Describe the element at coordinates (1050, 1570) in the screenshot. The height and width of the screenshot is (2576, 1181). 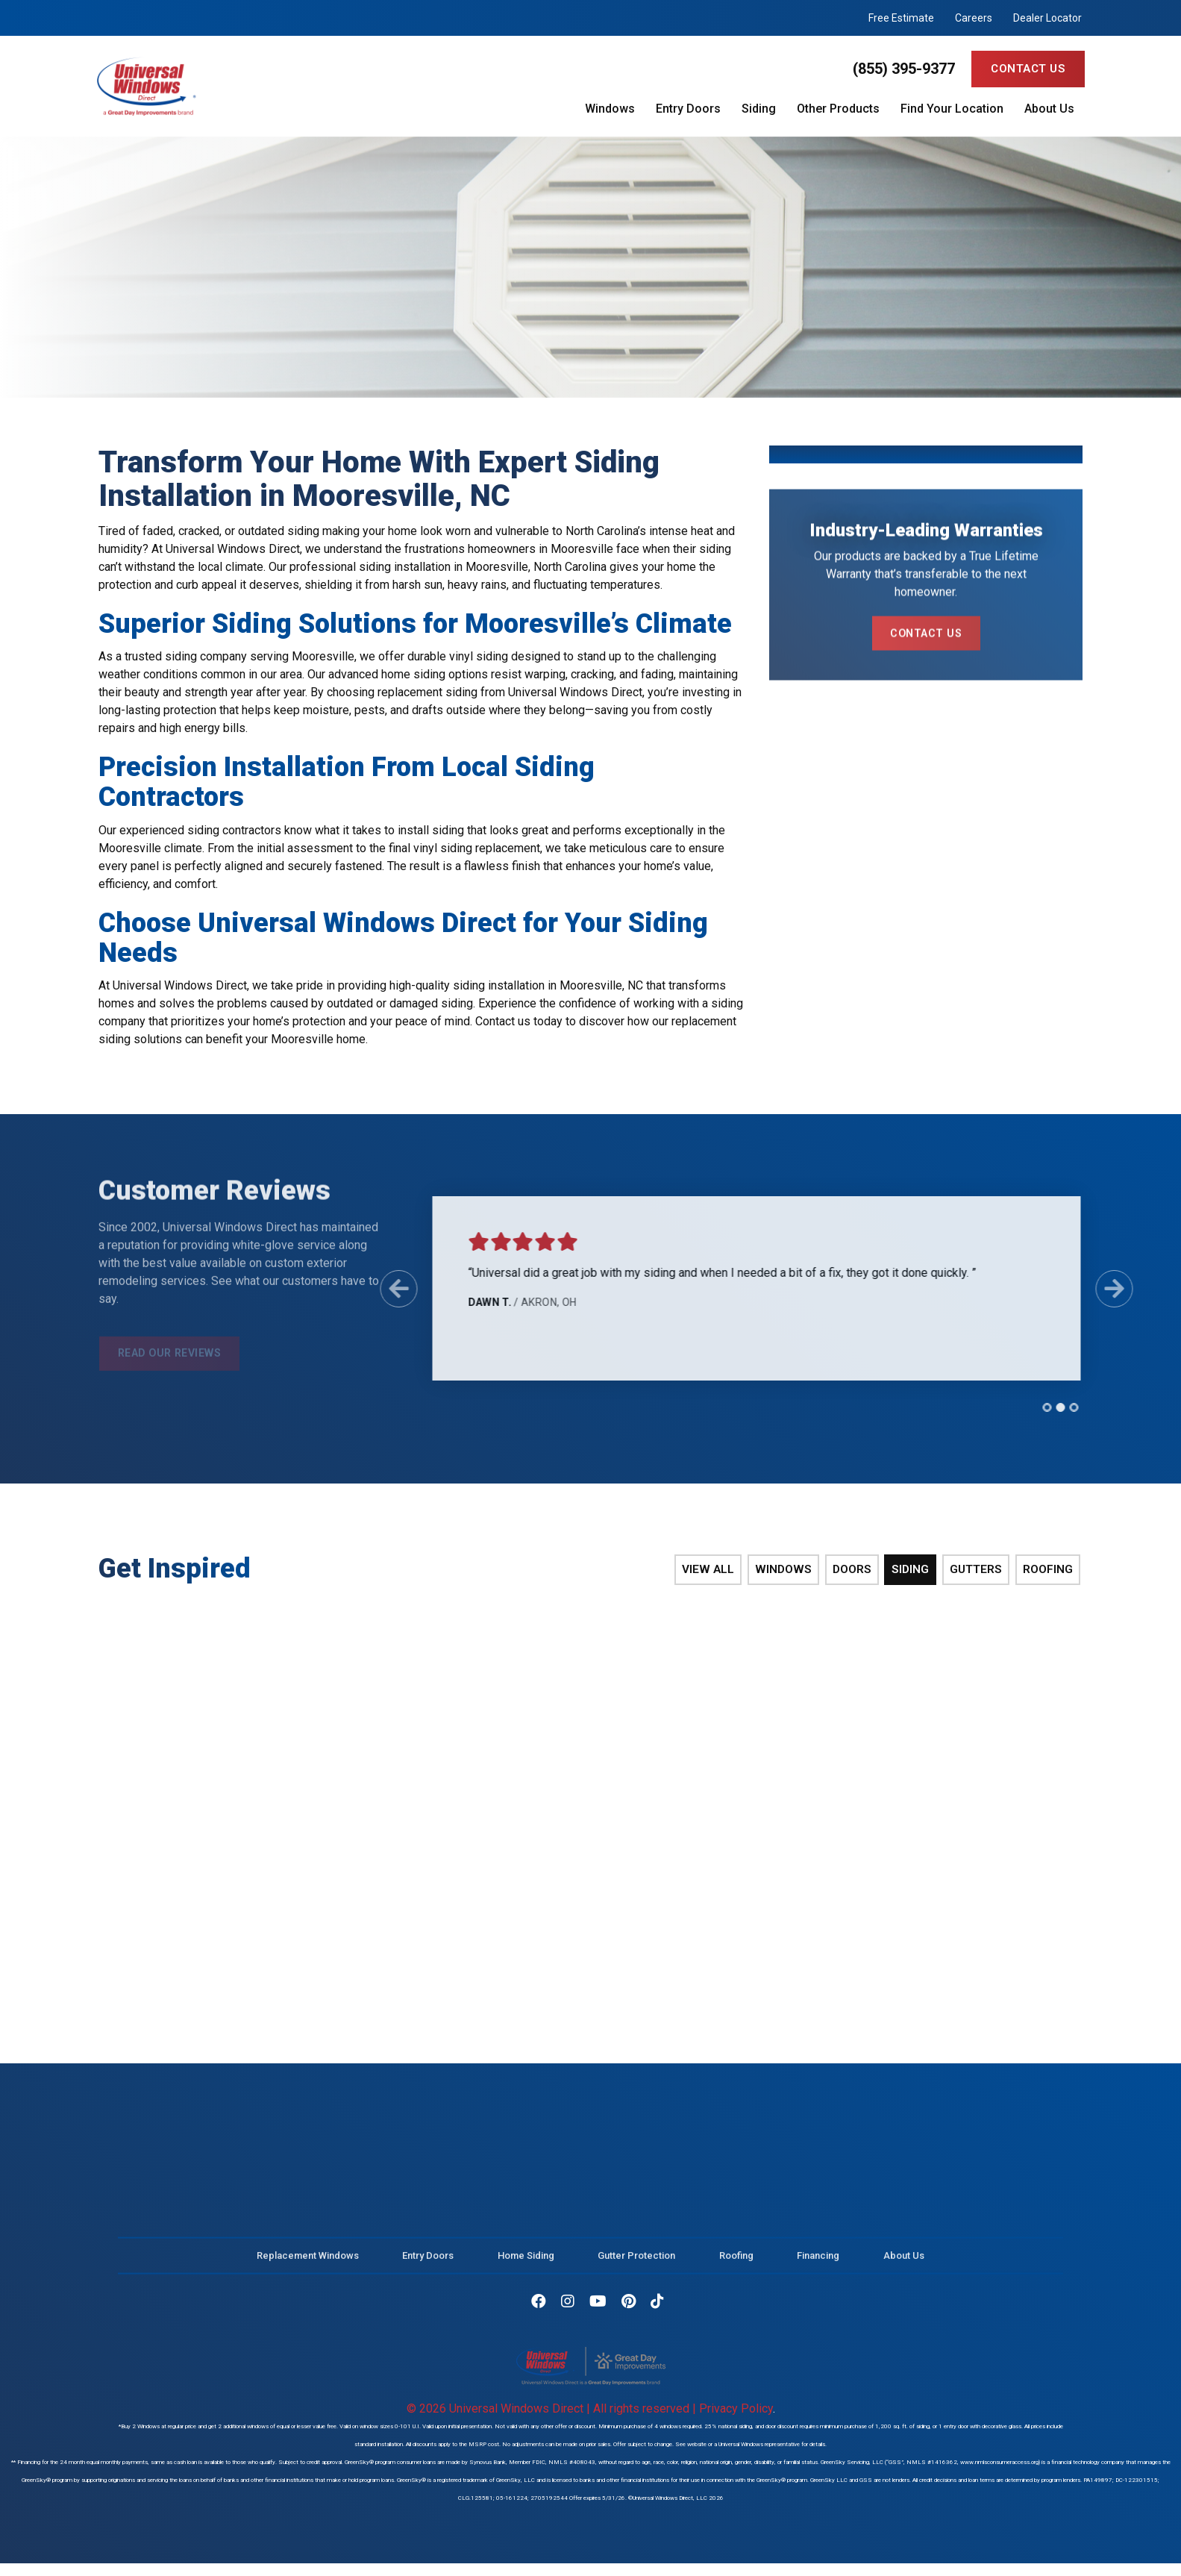
I see `Roofing [tab]` at that location.